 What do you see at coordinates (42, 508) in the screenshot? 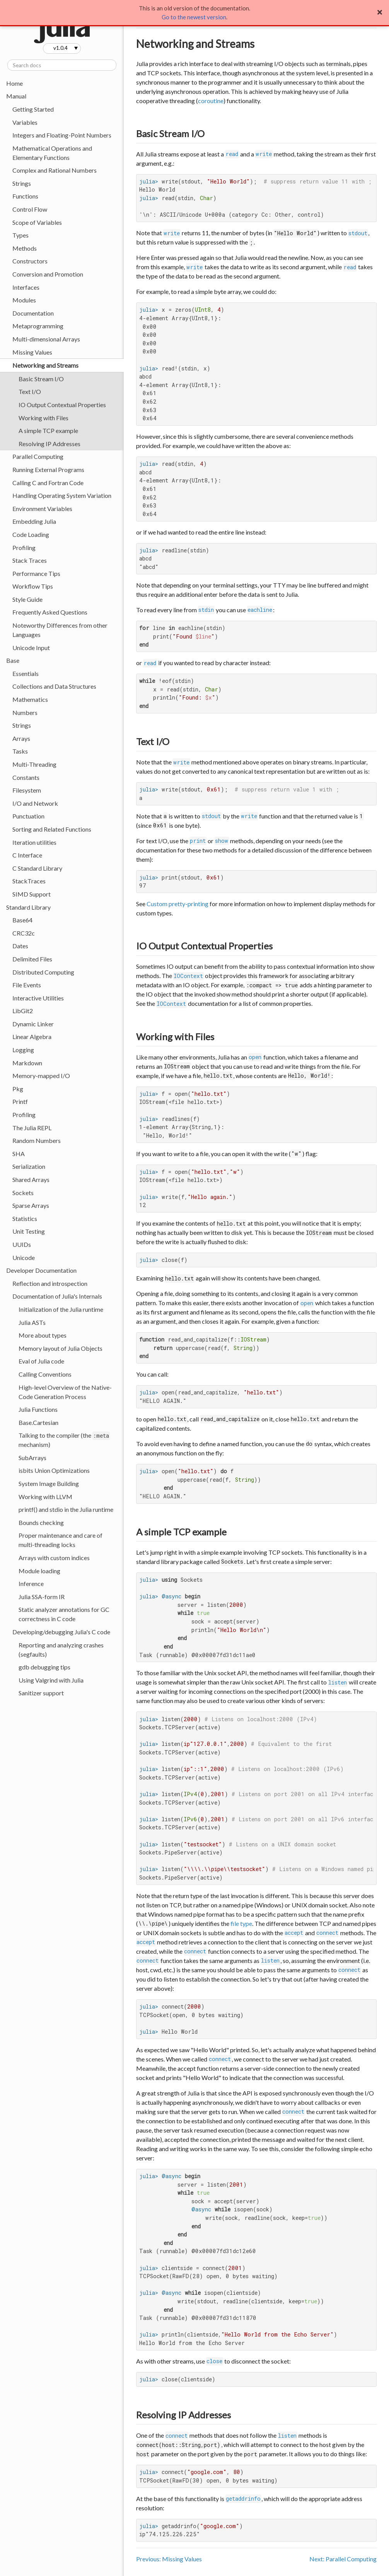
I see `Environment Variables` at bounding box center [42, 508].